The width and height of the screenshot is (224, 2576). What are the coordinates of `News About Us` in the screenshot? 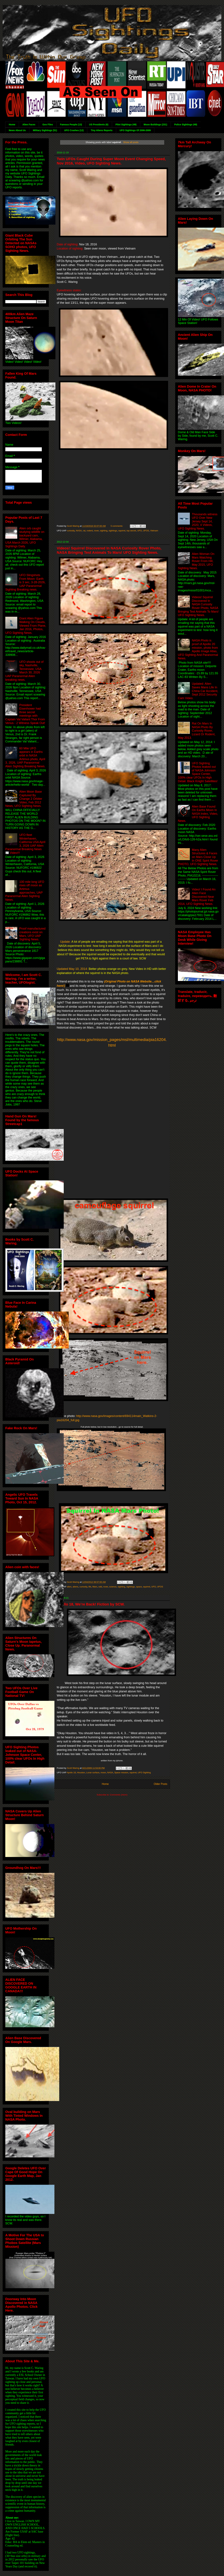 It's located at (17, 130).